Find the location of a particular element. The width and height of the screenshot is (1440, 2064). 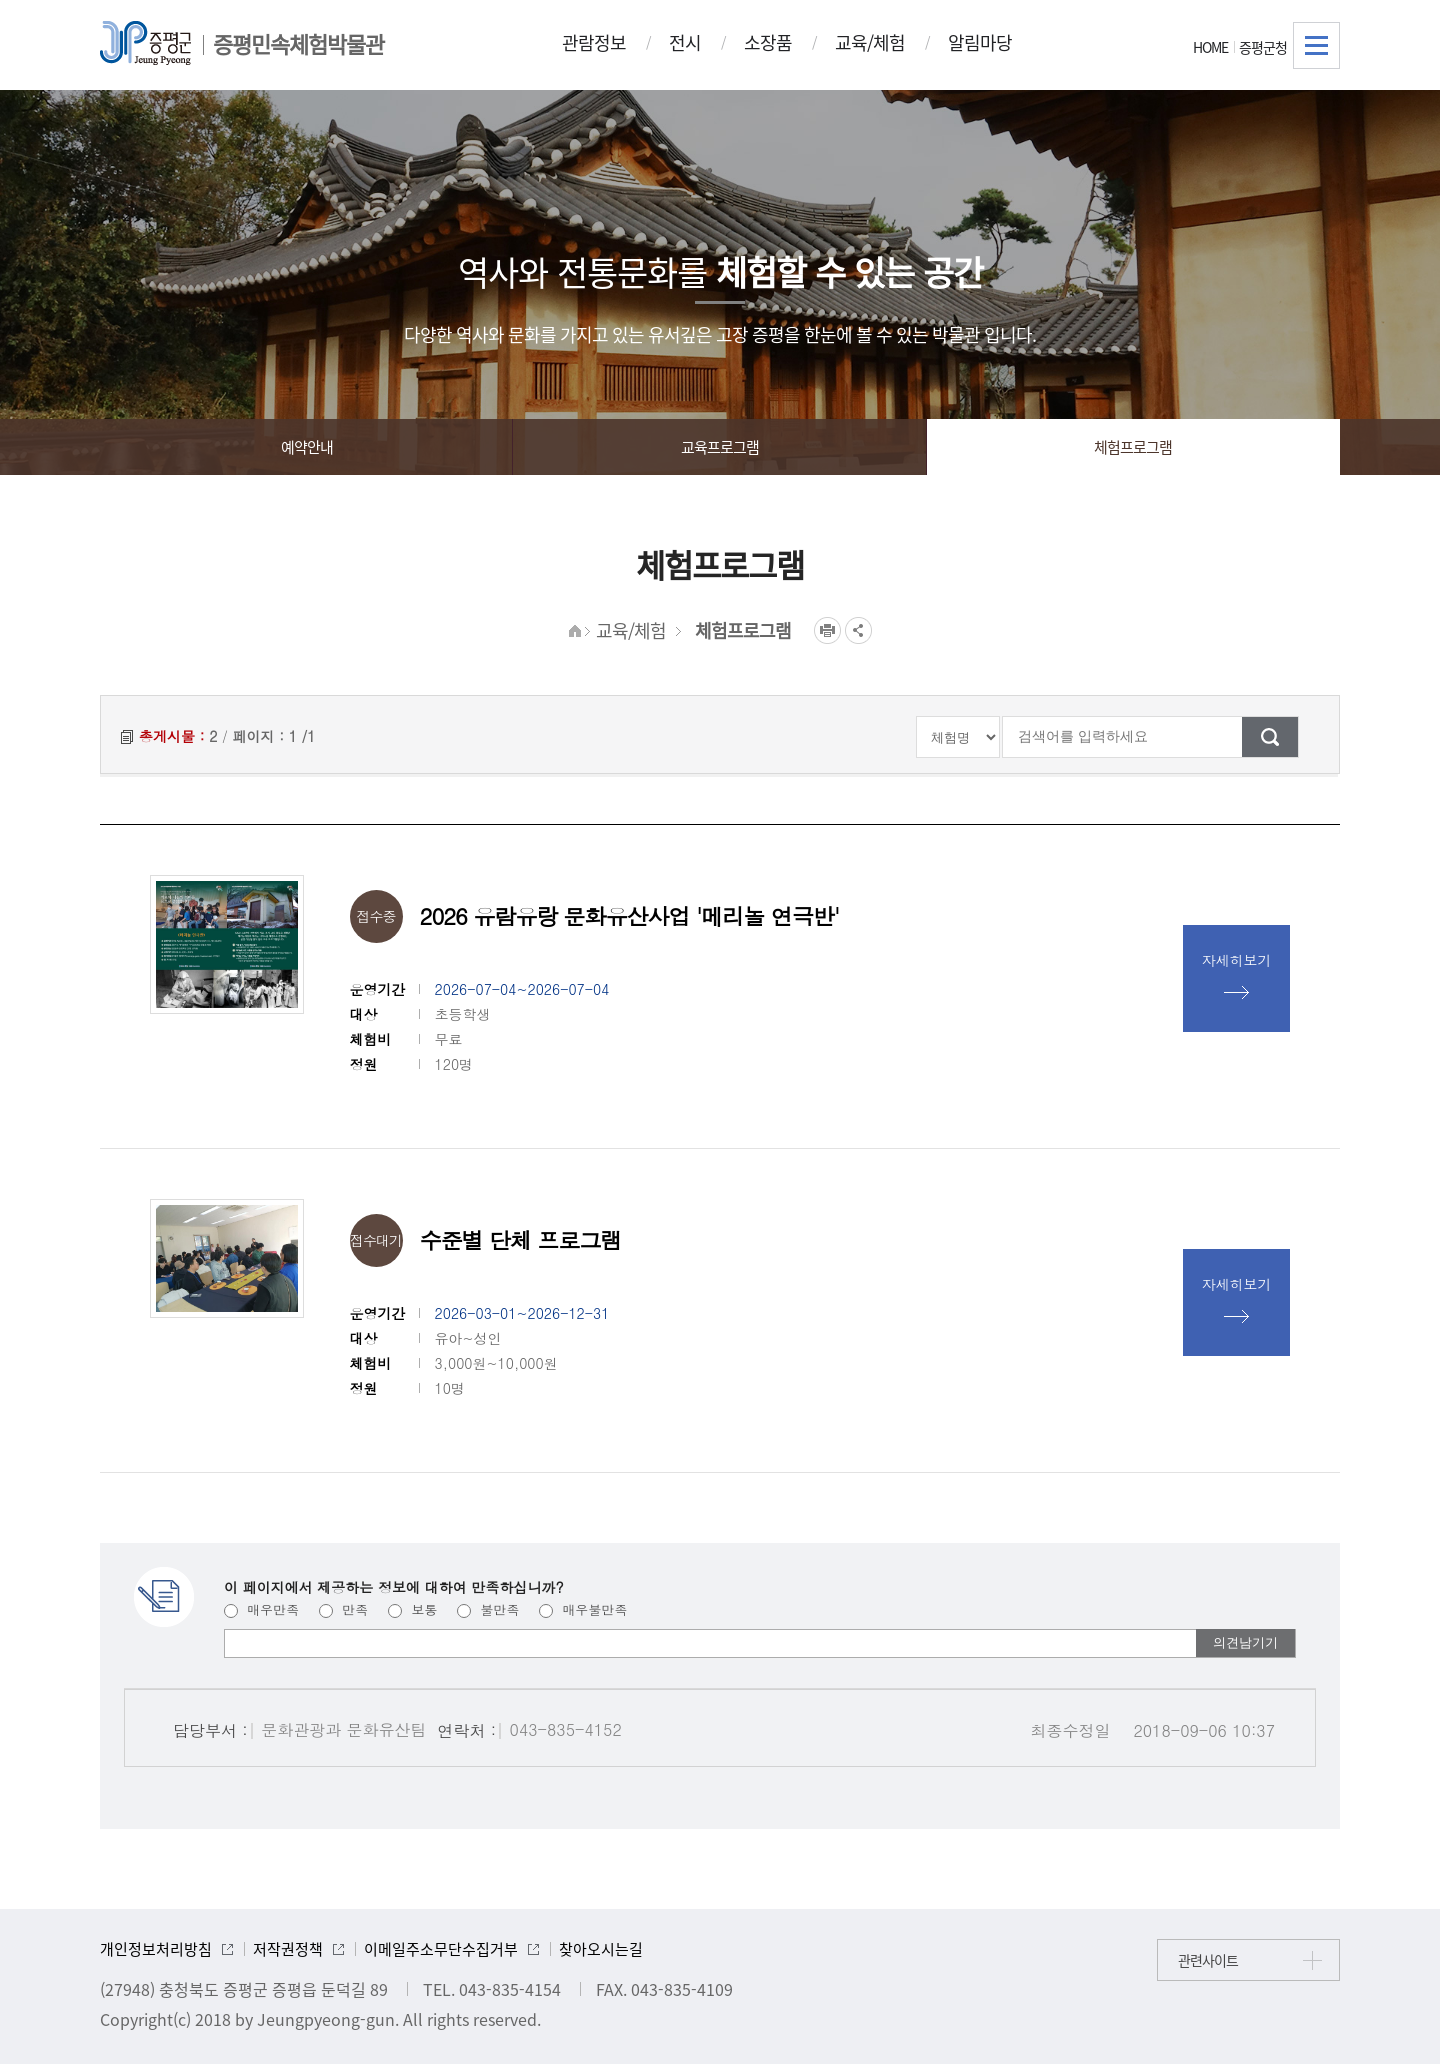

2026 유람유랑 문화유산사업 '메리놀 연극반' is located at coordinates (630, 915).